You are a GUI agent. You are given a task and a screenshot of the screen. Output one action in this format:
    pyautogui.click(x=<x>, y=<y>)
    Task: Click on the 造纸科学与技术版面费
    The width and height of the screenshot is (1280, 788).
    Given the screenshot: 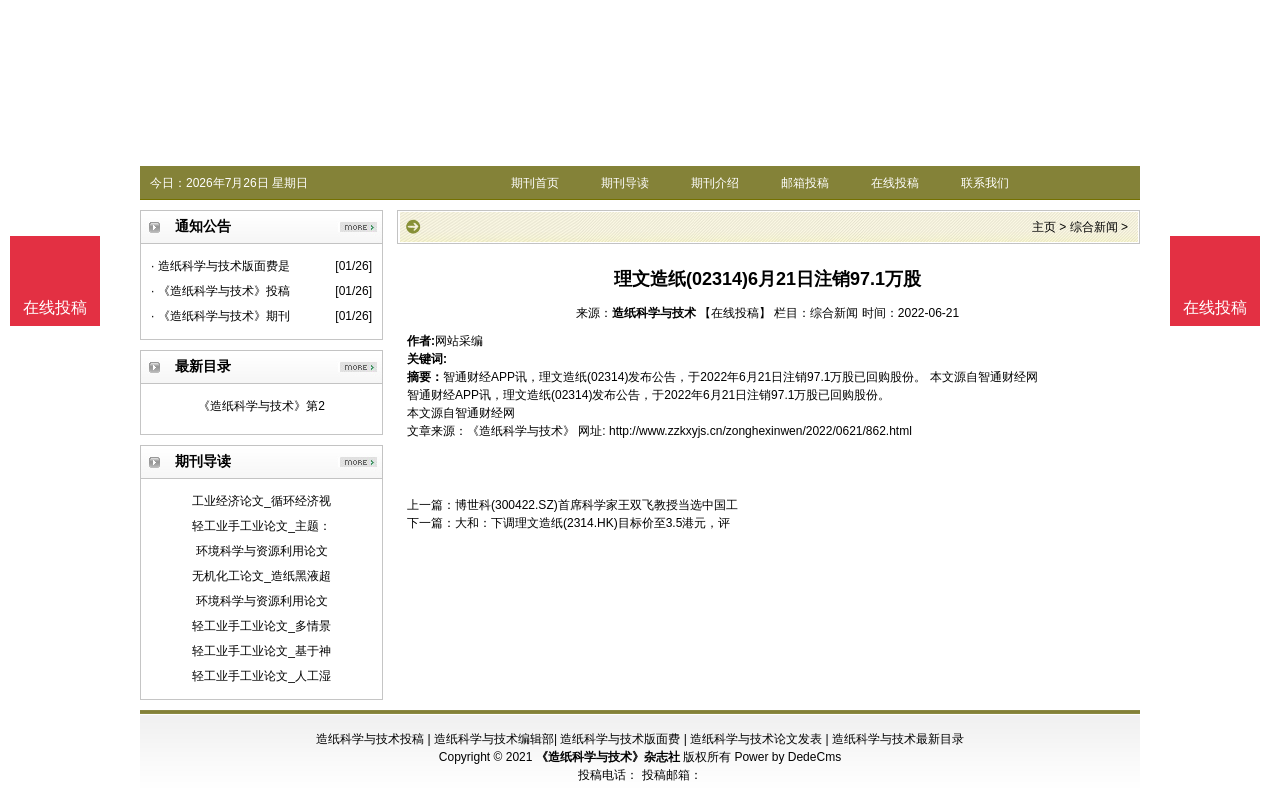 What is the action you would take?
    pyautogui.click(x=620, y=739)
    